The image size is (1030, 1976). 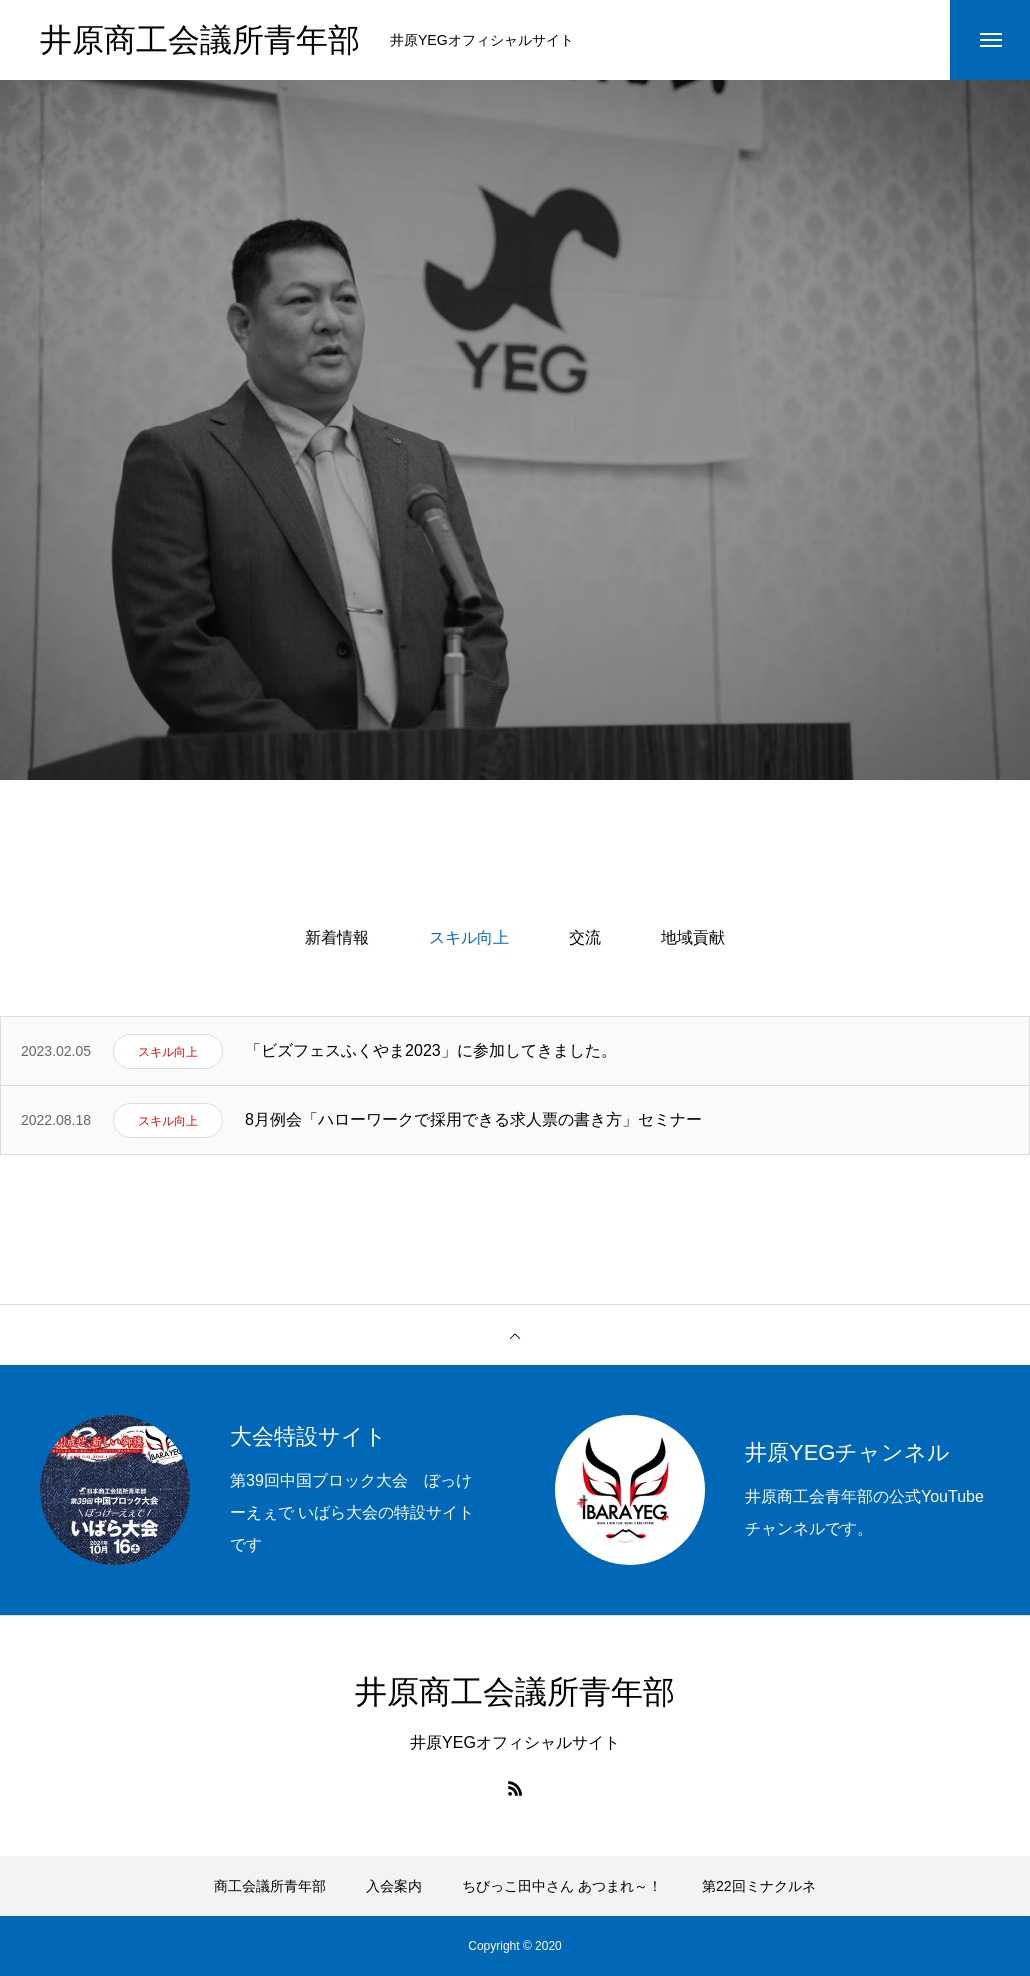 What do you see at coordinates (585, 937) in the screenshot?
I see `交流` at bounding box center [585, 937].